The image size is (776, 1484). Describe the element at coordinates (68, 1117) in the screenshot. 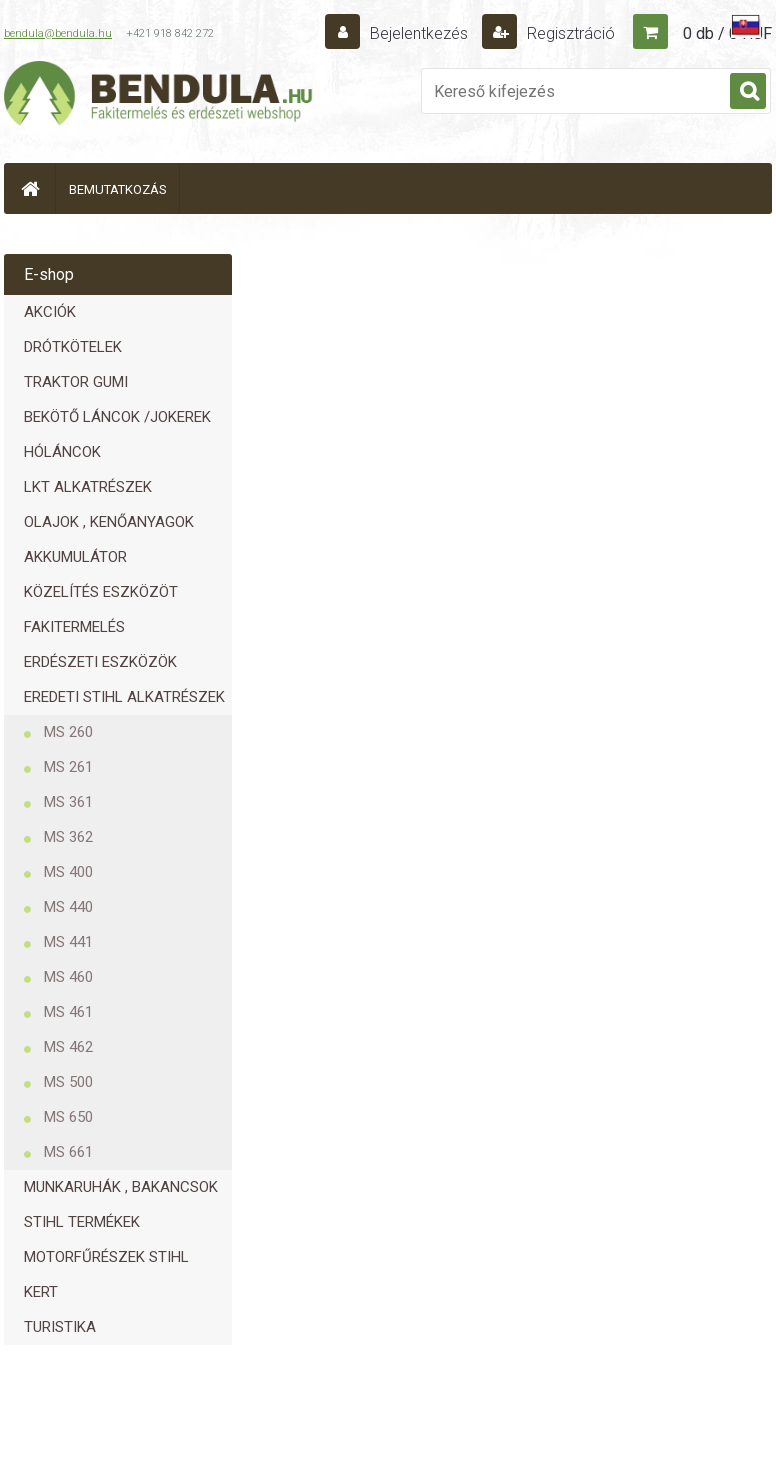

I see `MS 650` at that location.